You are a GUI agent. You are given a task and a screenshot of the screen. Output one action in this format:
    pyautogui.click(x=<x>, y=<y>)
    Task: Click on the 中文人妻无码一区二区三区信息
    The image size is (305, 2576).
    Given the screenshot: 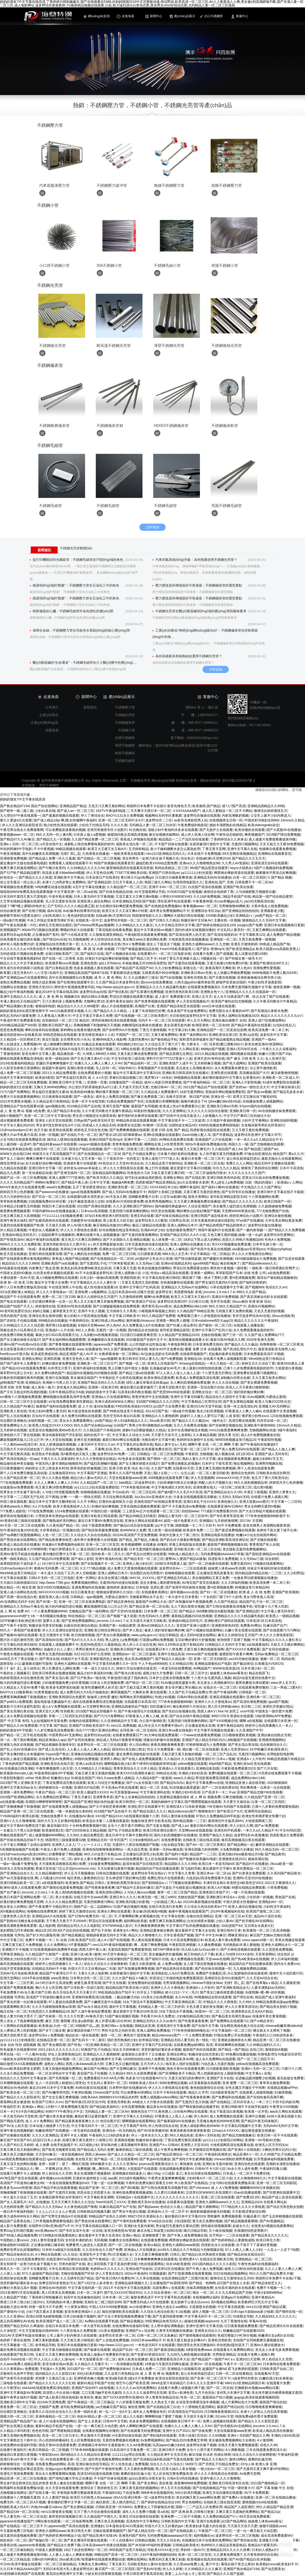 What is the action you would take?
    pyautogui.click(x=23, y=2516)
    